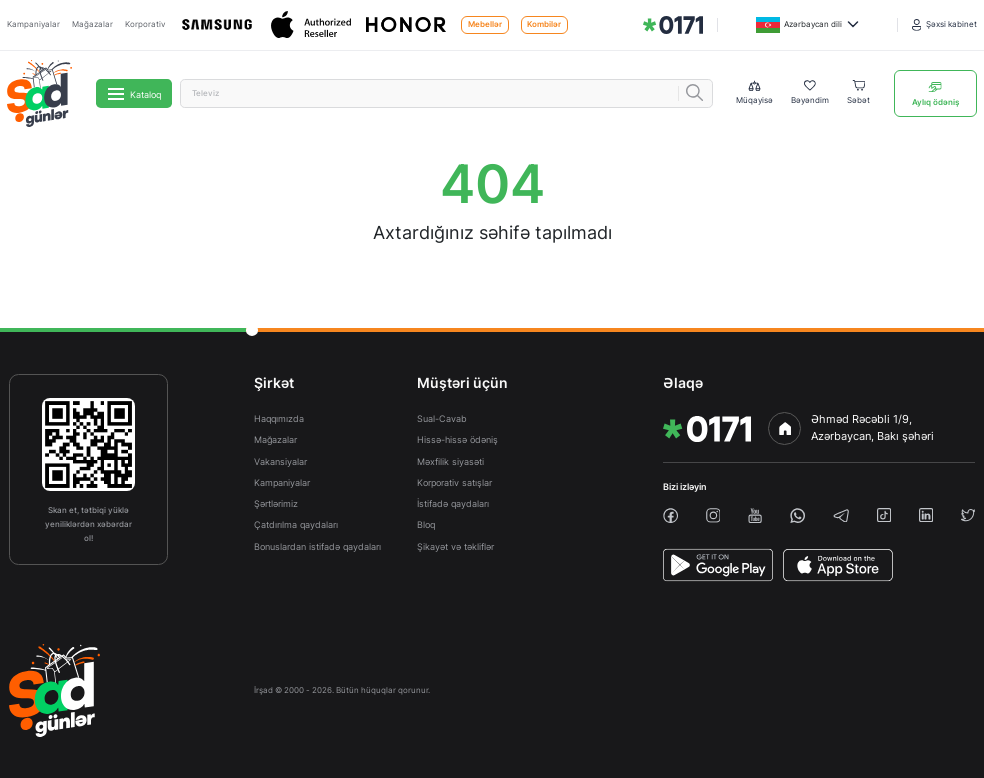 The width and height of the screenshot is (984, 778). What do you see at coordinates (718, 565) in the screenshot?
I see `[PlayStore]` at bounding box center [718, 565].